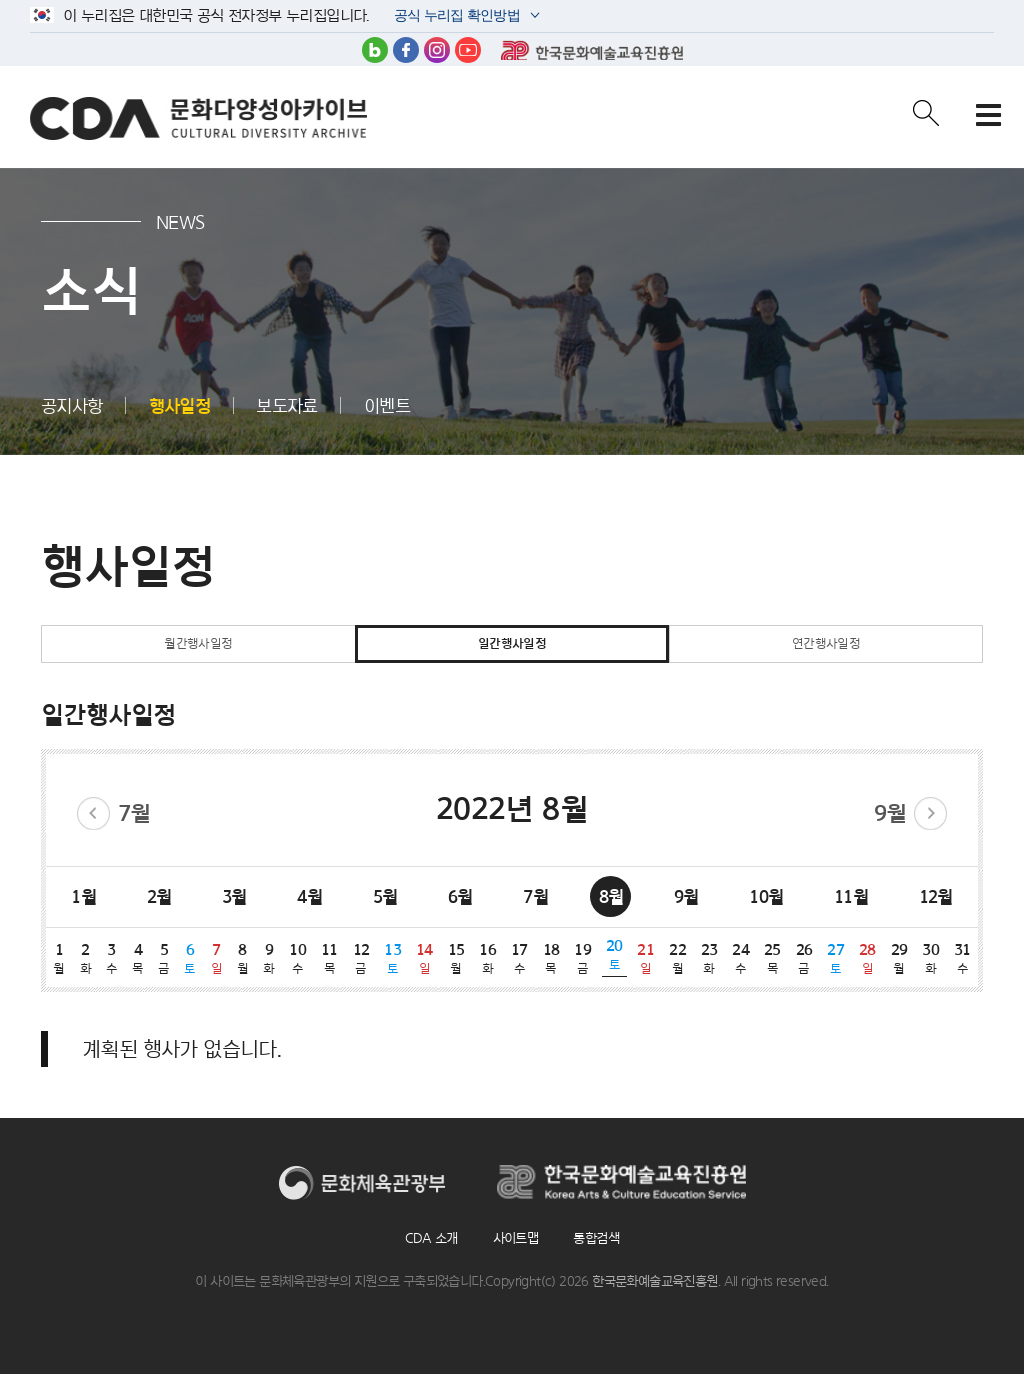 The width and height of the screenshot is (1024, 1374). I want to click on 사이트맵, so click(516, 1238).